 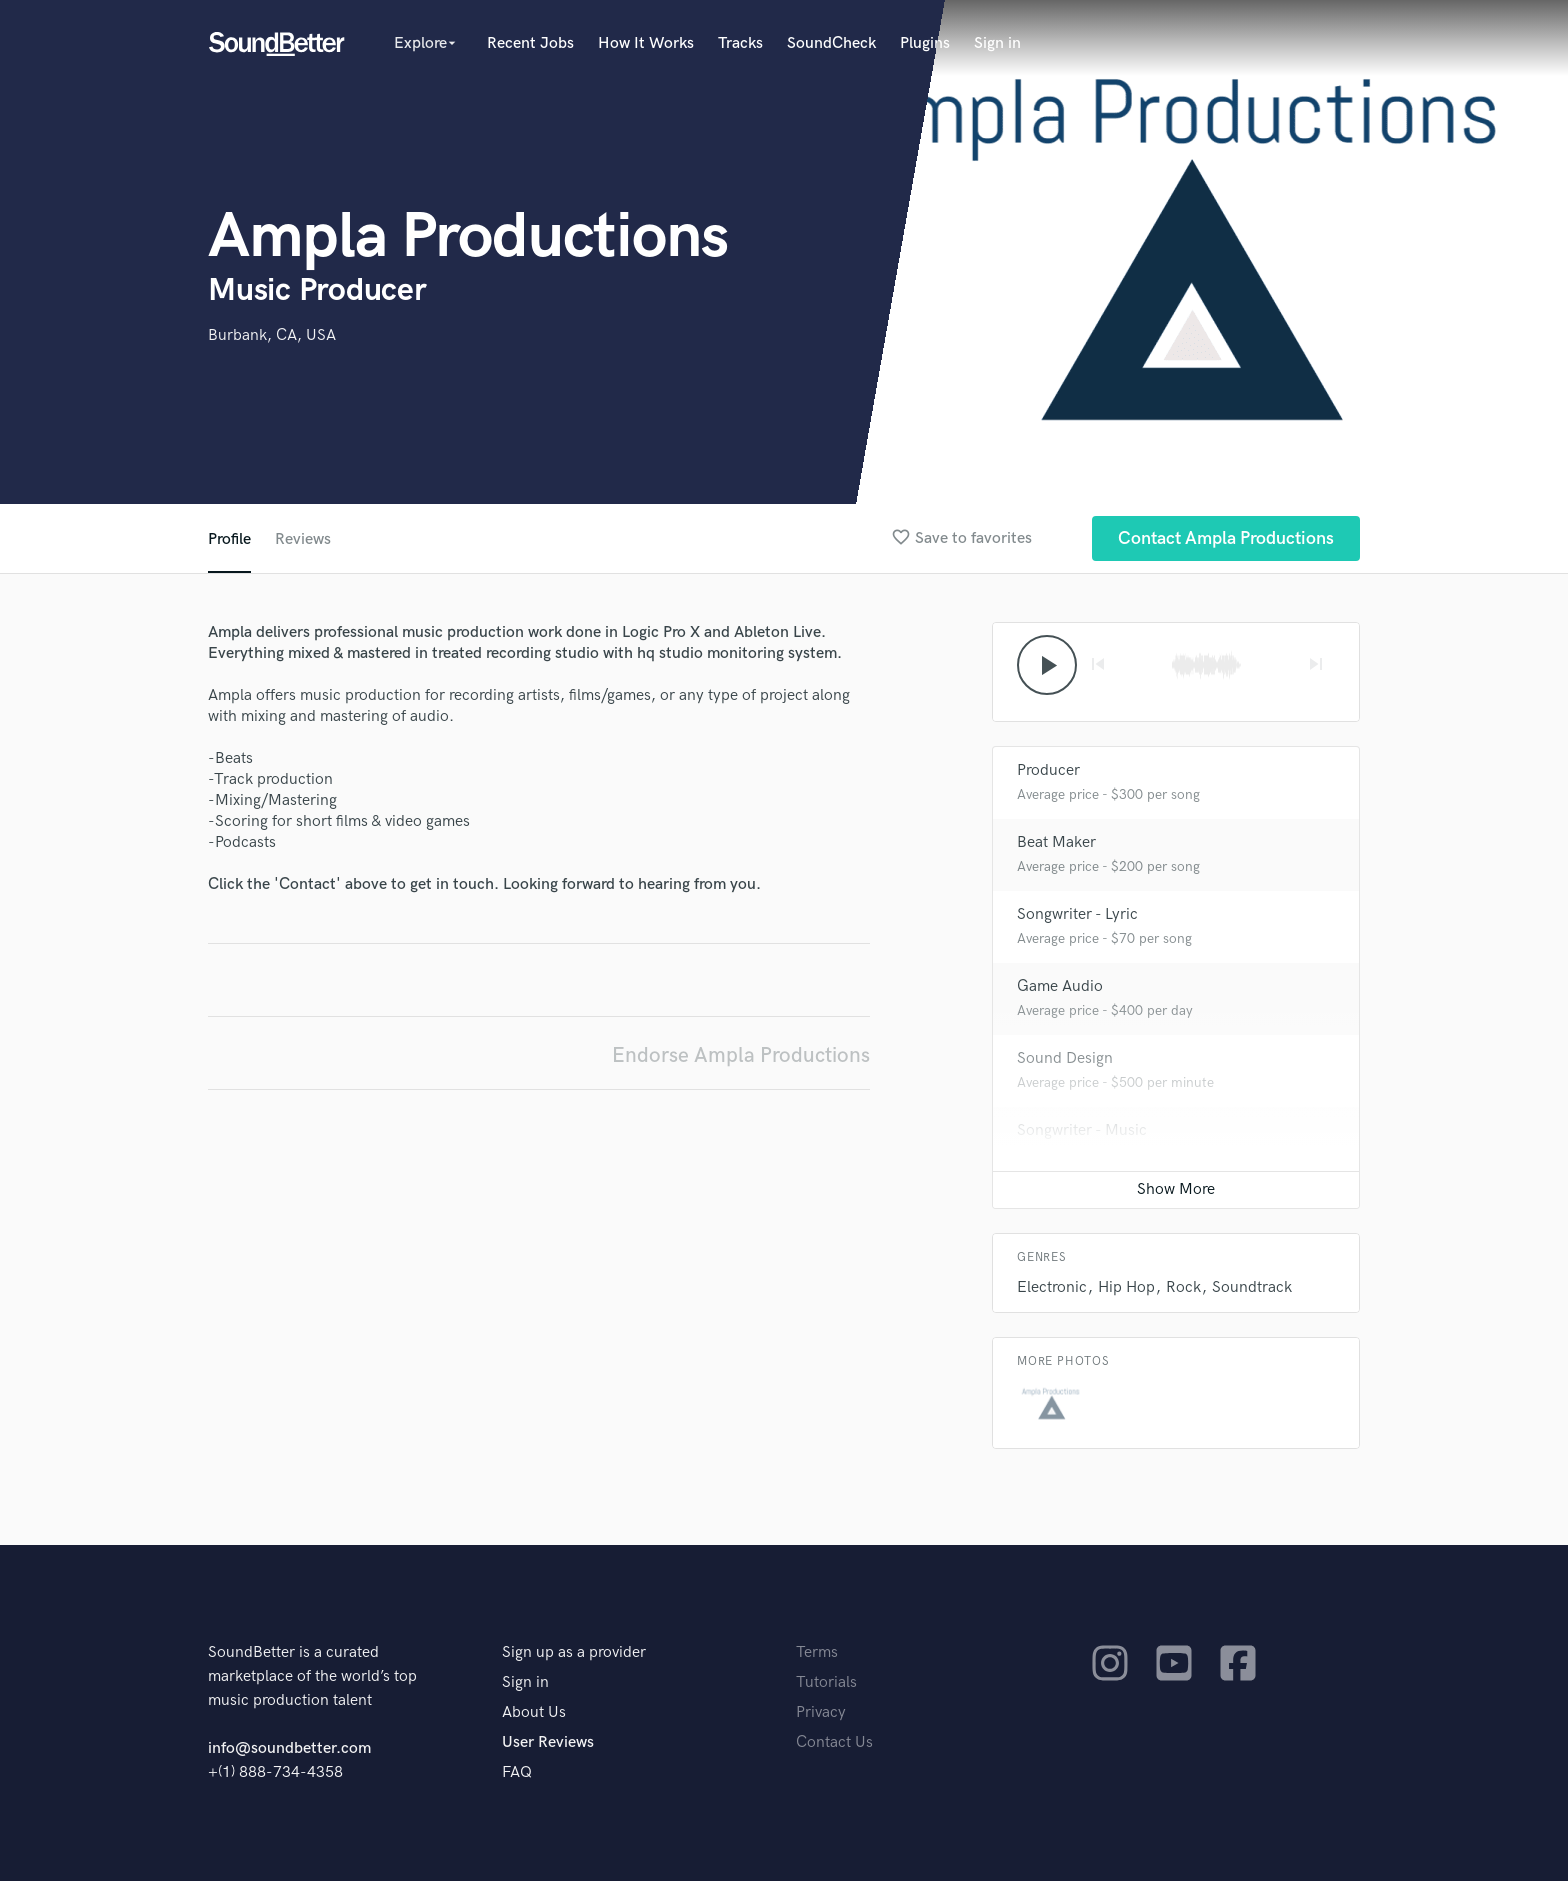 I want to click on FAQ, so click(x=517, y=1772).